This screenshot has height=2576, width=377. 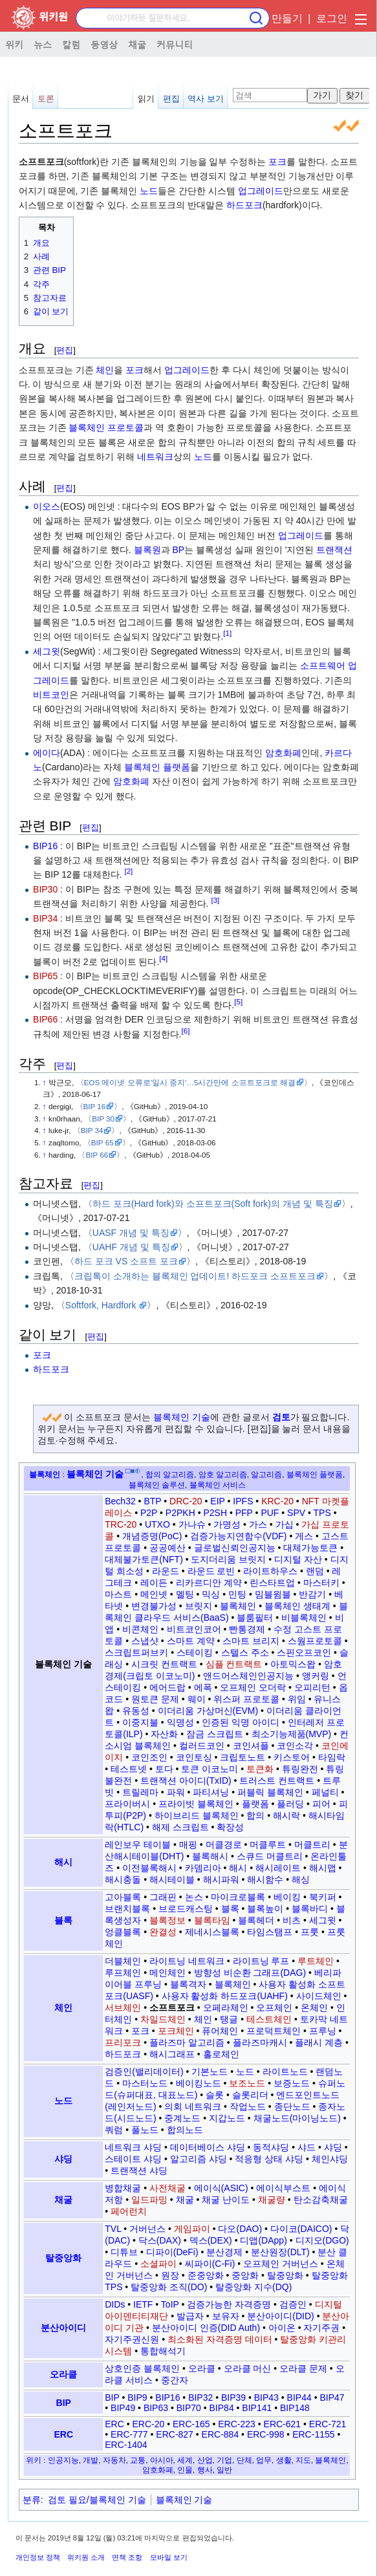 What do you see at coordinates (282, 2327) in the screenshot?
I see `아이온` at bounding box center [282, 2327].